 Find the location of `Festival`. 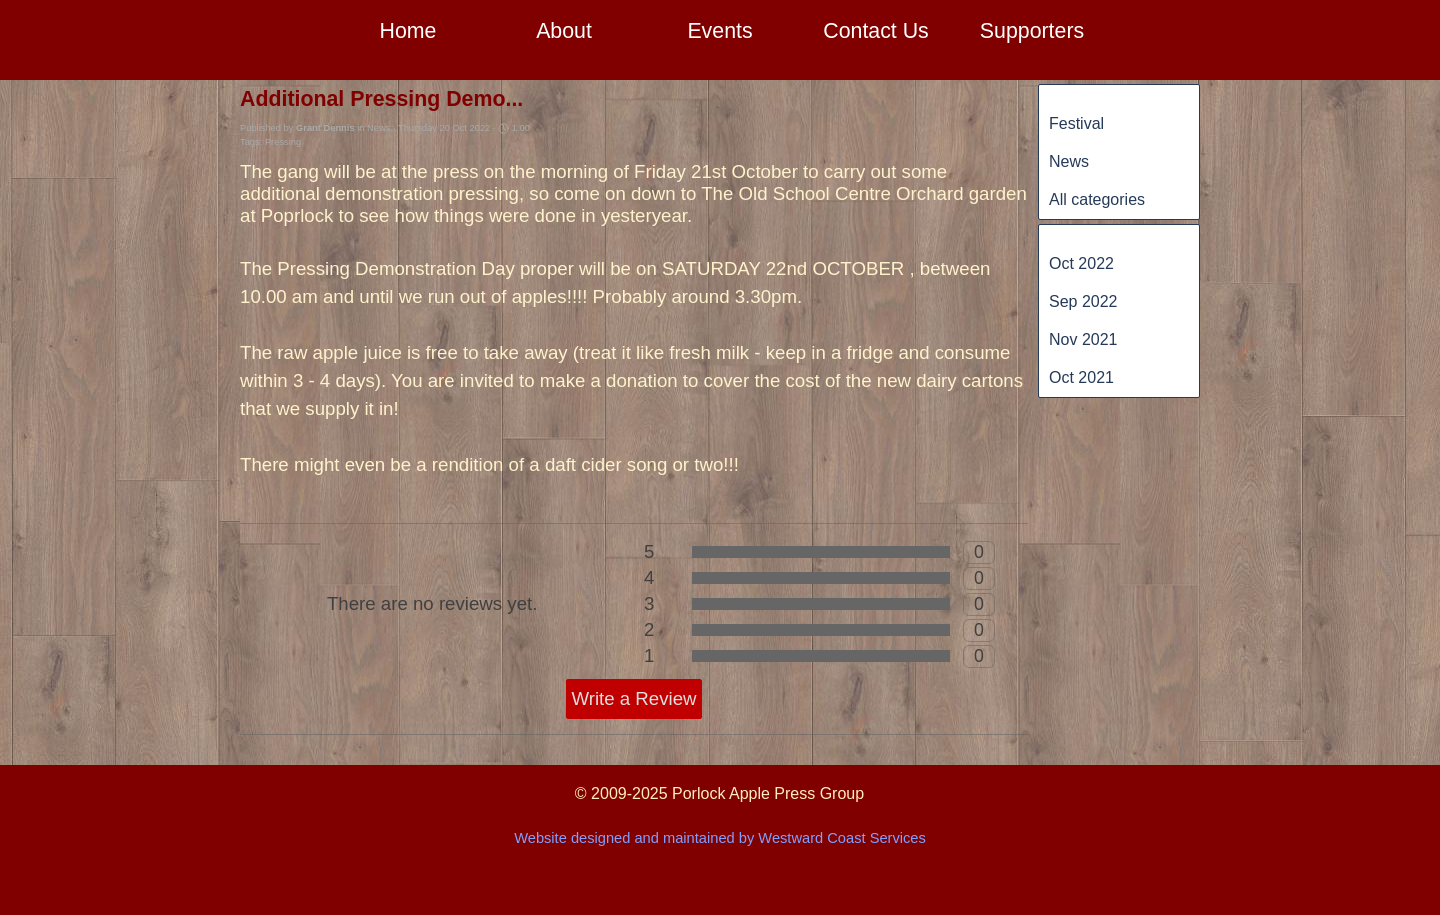

Festival is located at coordinates (1076, 123).